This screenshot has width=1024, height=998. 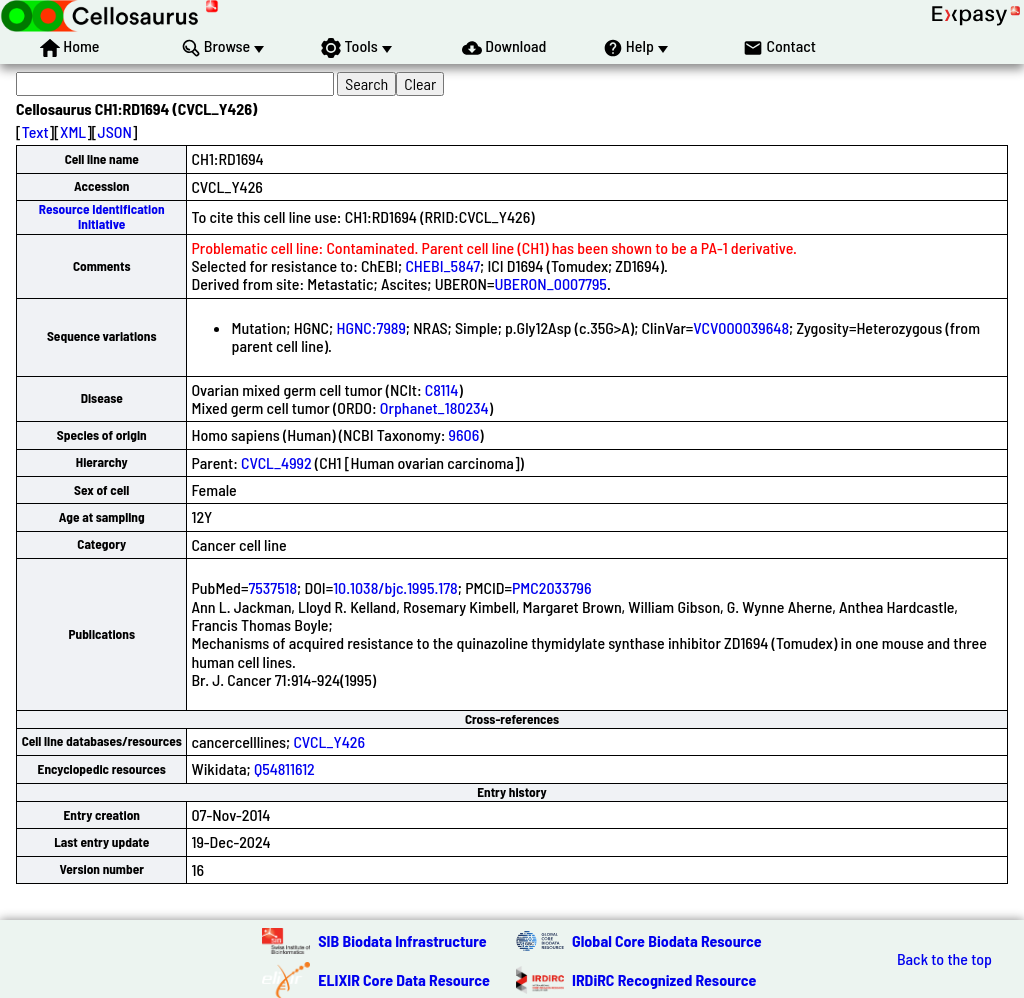 I want to click on 9606, so click(x=464, y=434).